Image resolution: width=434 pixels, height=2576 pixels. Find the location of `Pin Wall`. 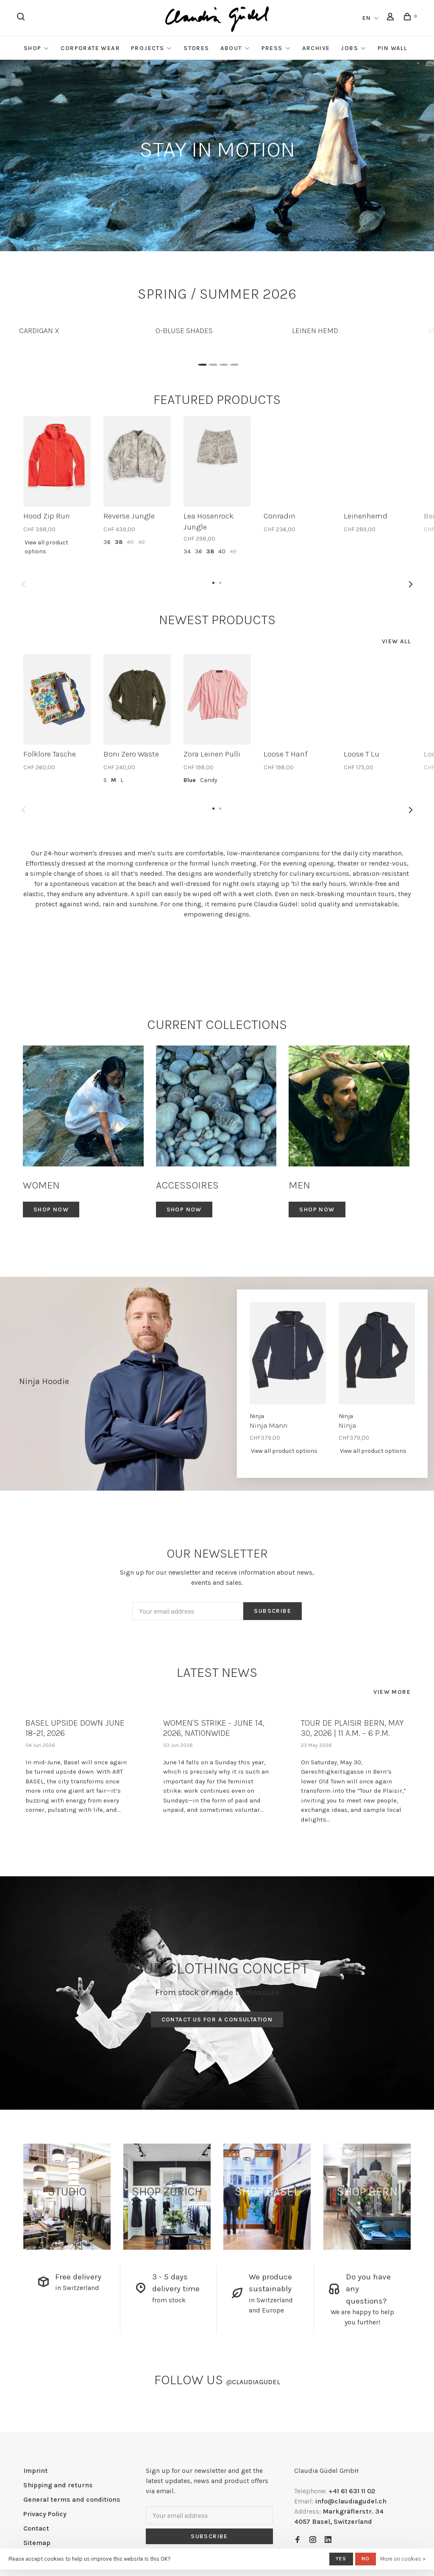

Pin Wall is located at coordinates (392, 48).